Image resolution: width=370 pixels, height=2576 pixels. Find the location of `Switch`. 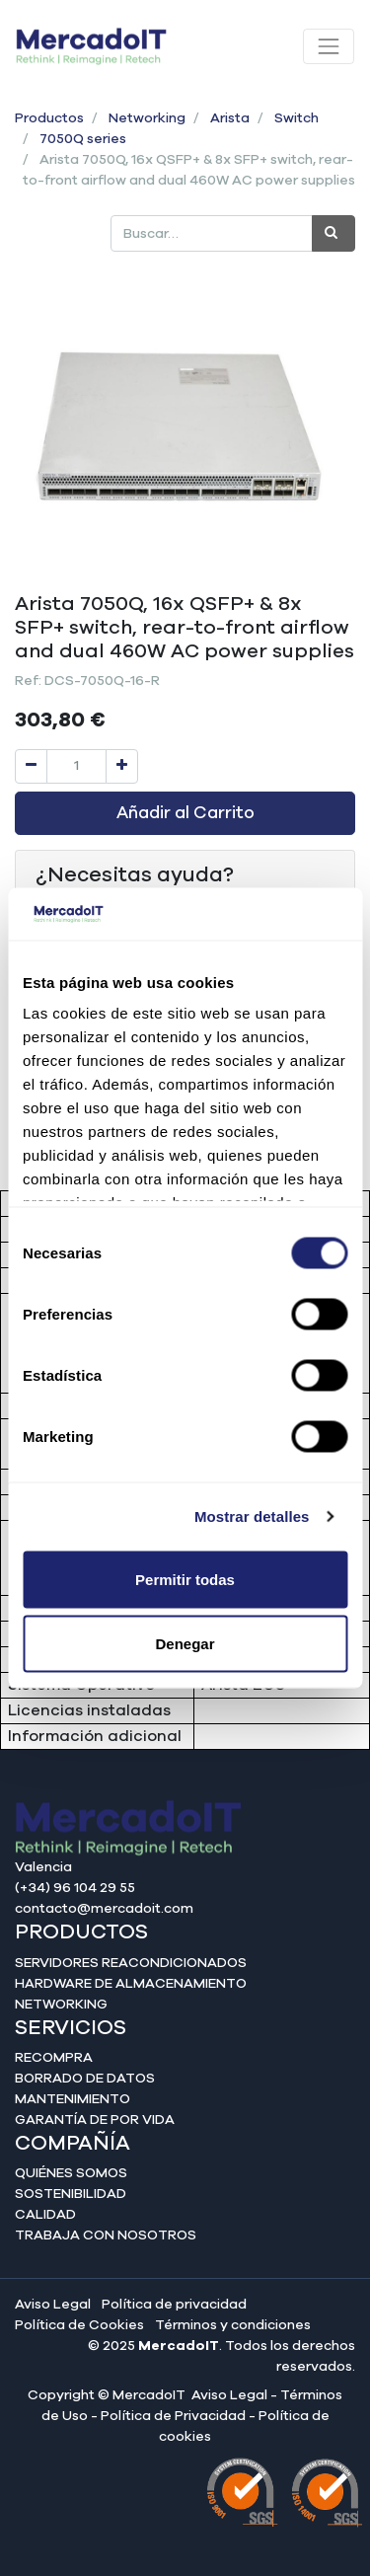

Switch is located at coordinates (296, 118).